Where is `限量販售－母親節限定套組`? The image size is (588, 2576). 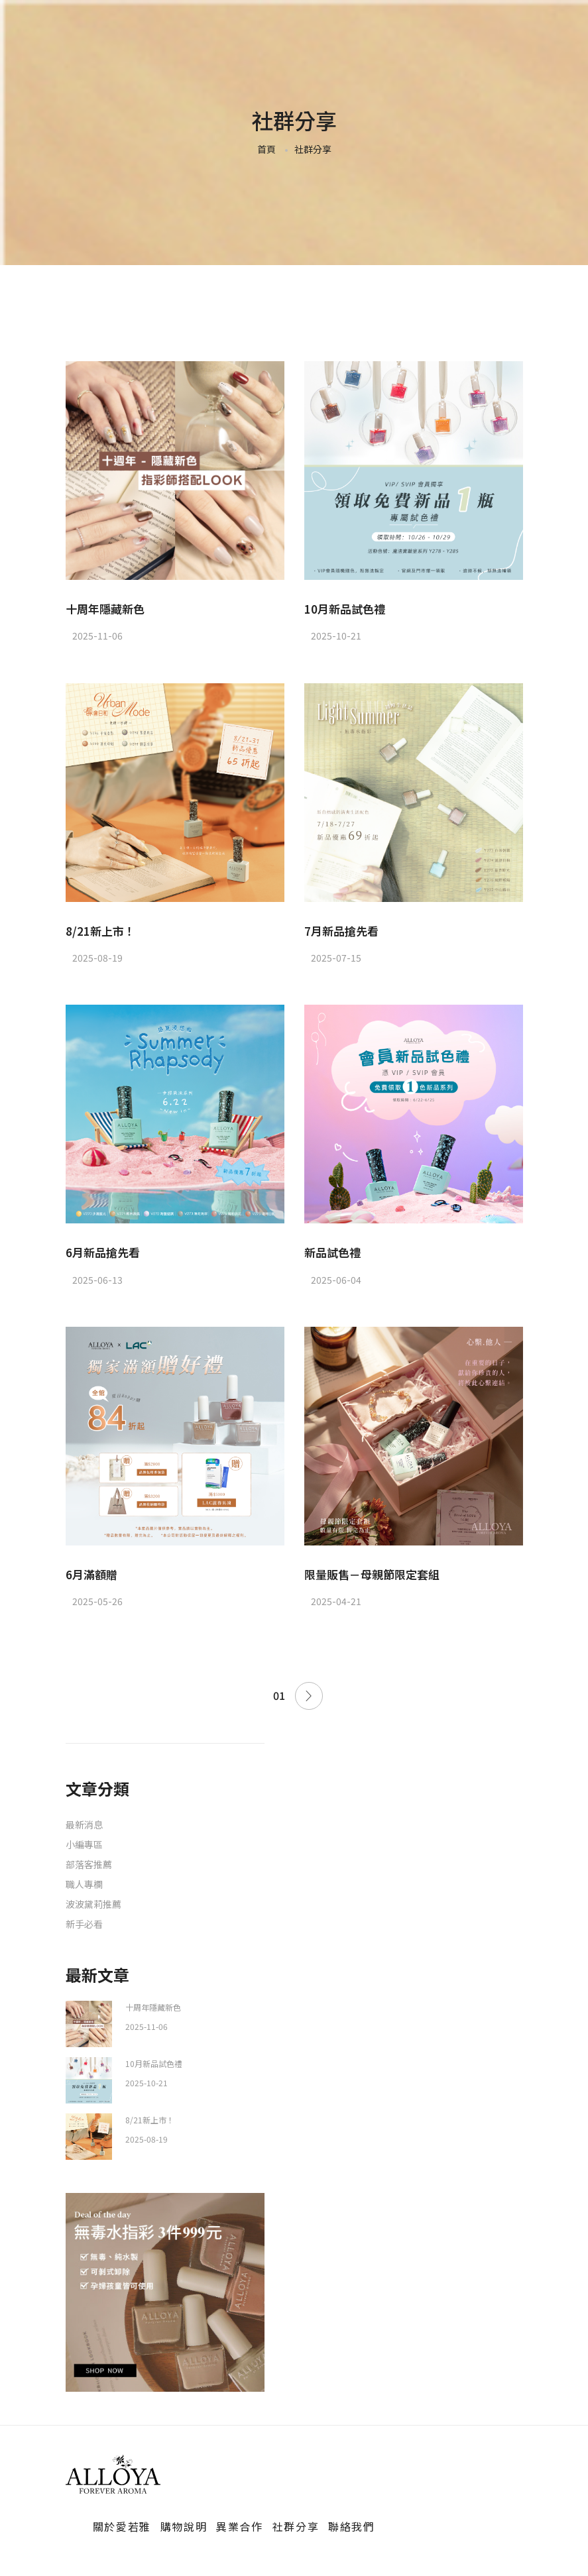
限量販售－母親節限定套組 is located at coordinates (372, 1574).